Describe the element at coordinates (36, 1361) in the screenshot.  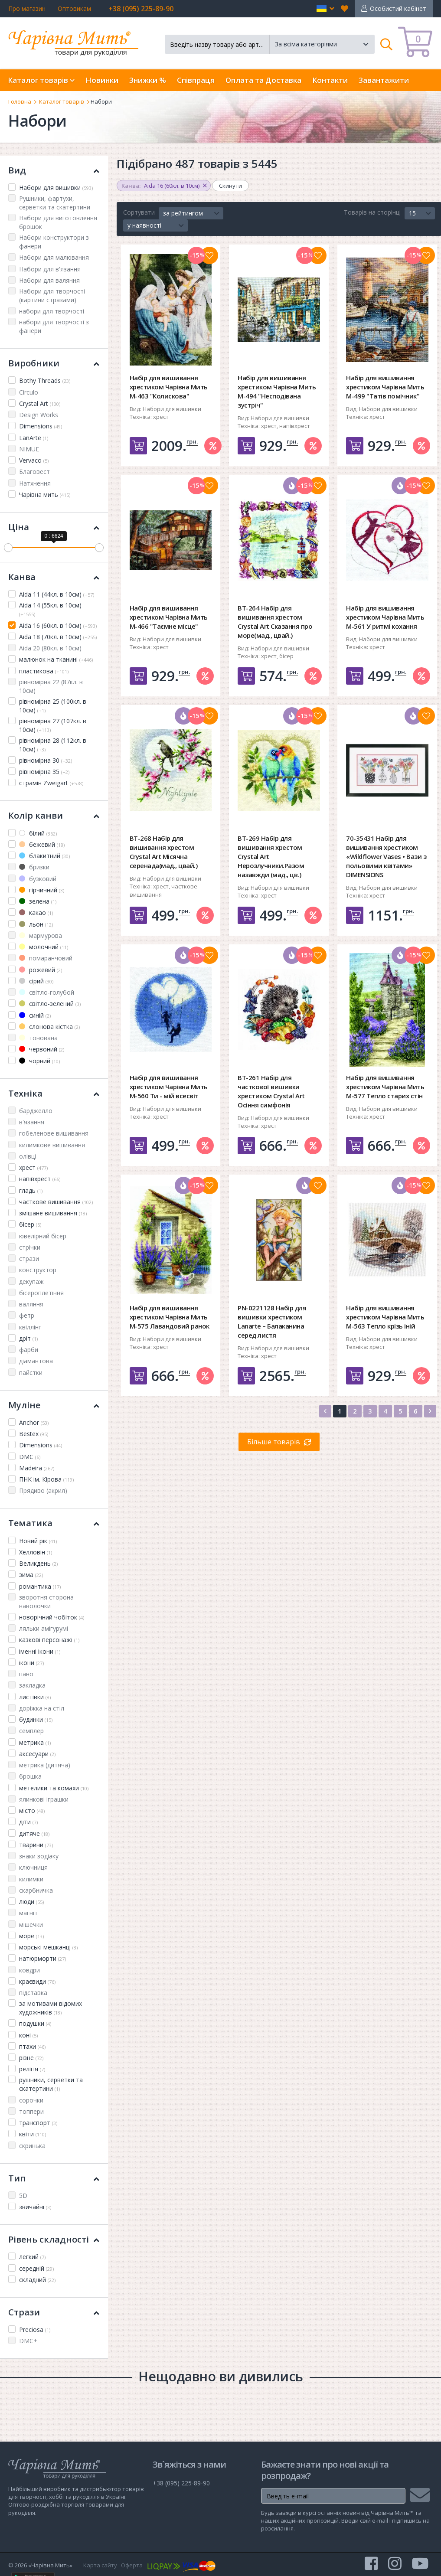
I see `діамантова` at that location.